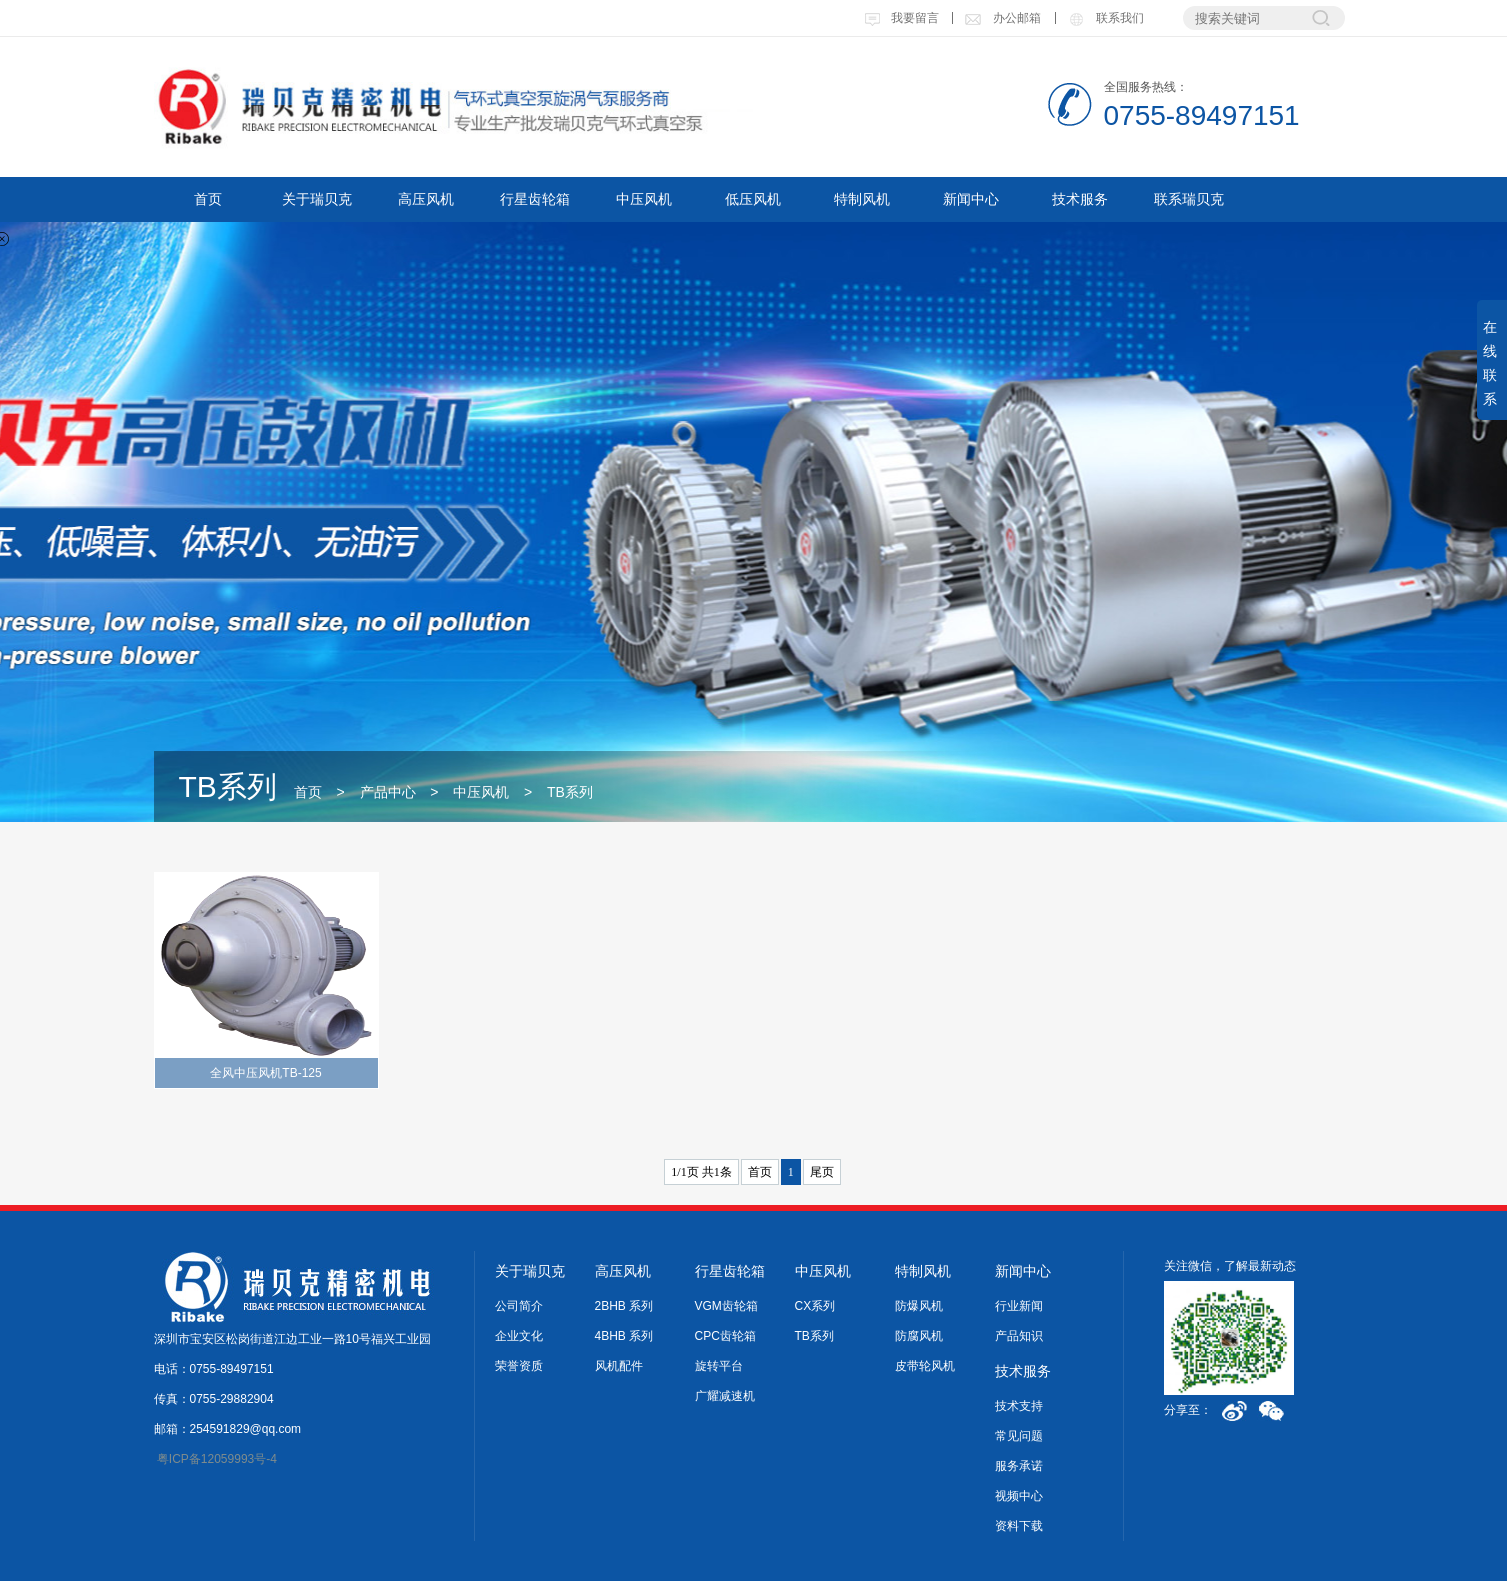  What do you see at coordinates (644, 199) in the screenshot?
I see `中压风机` at bounding box center [644, 199].